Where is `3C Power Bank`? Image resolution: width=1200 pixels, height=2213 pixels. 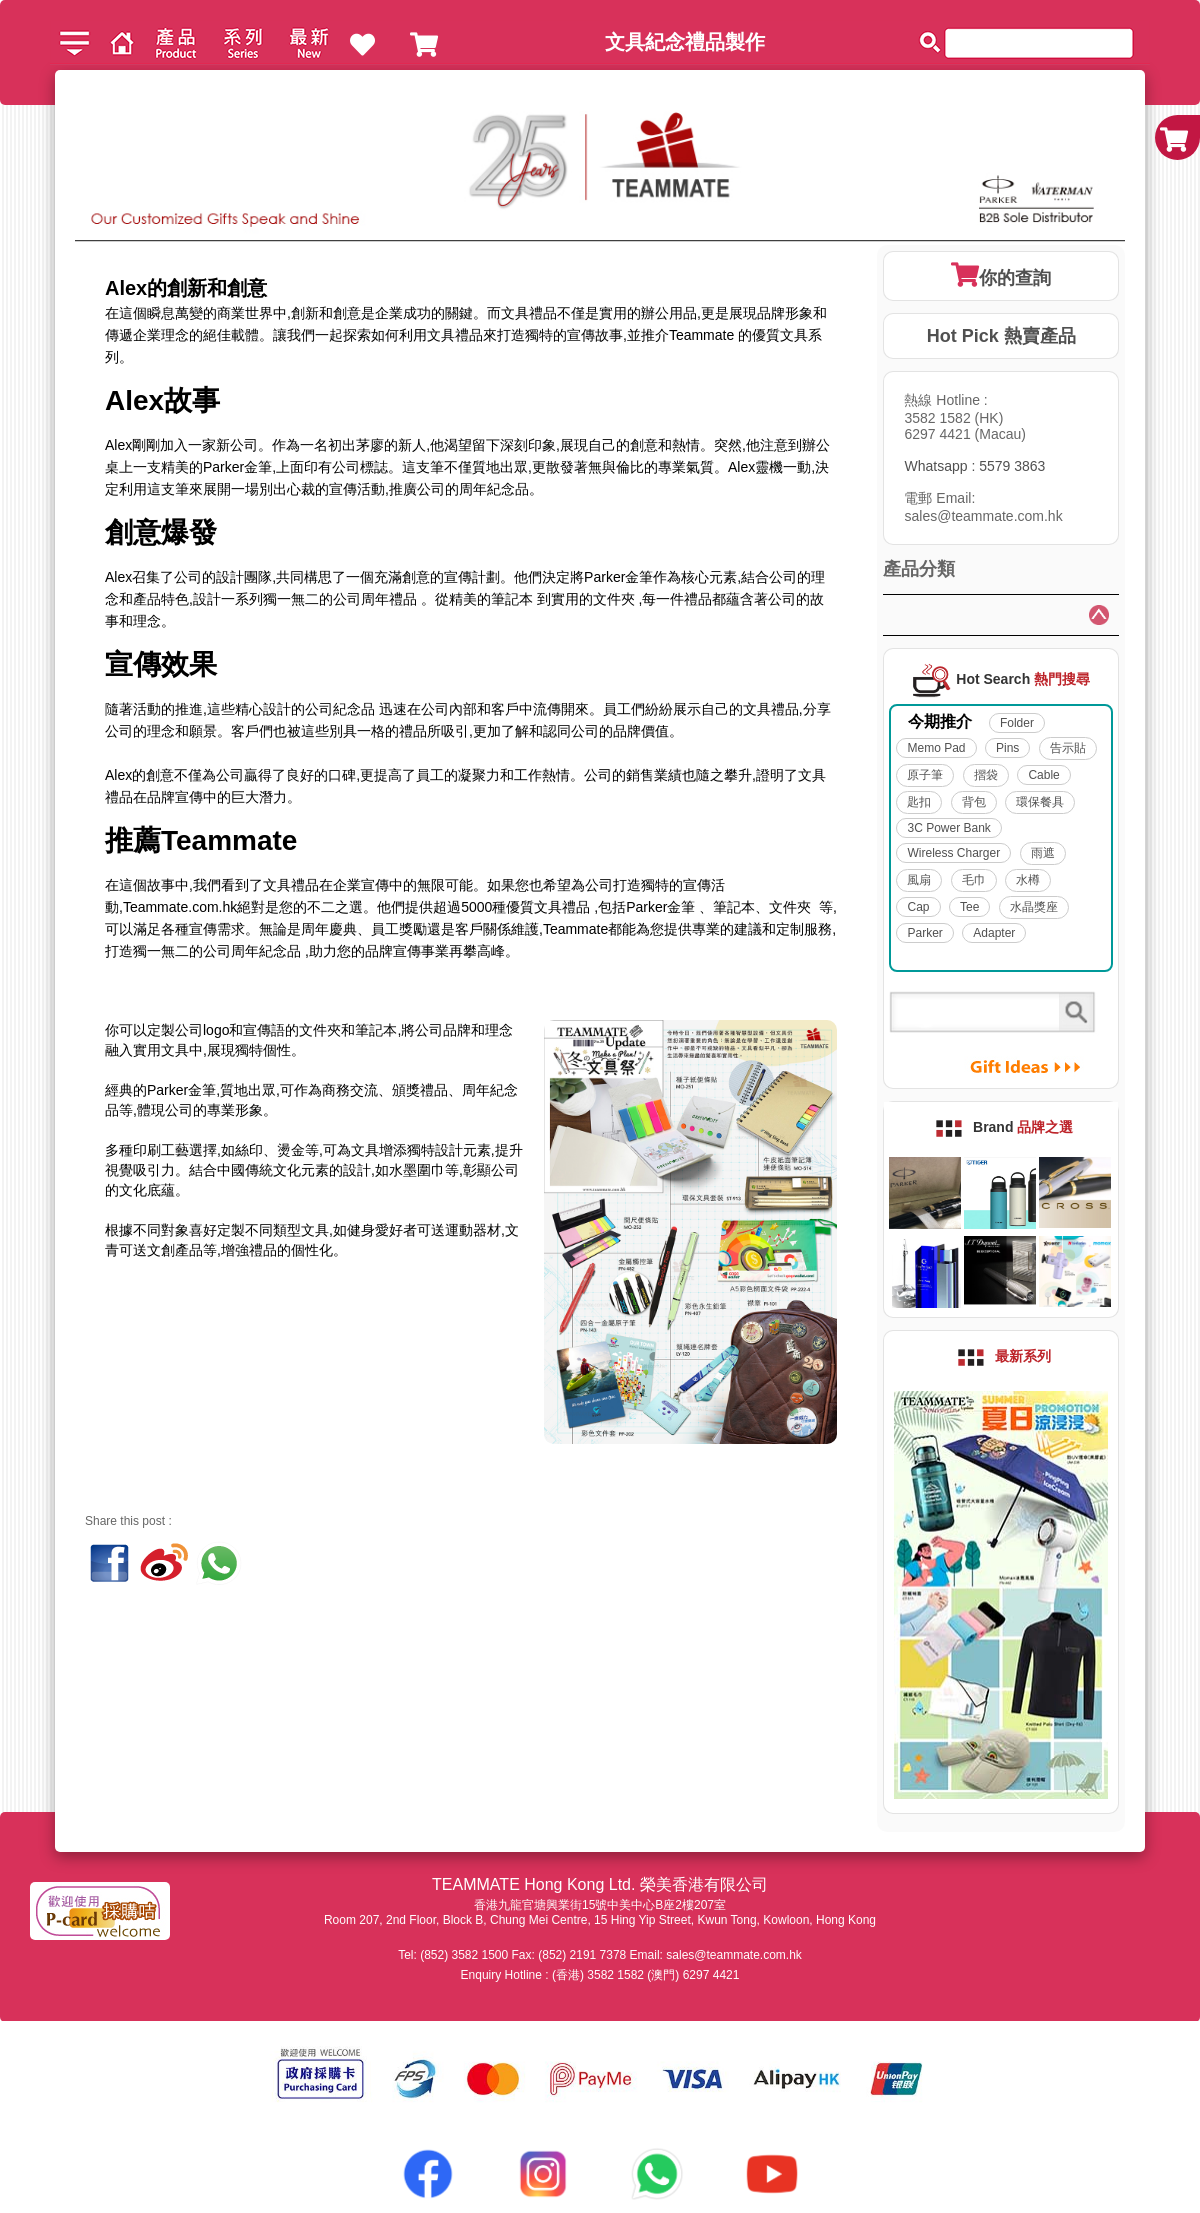
3C Power Bank is located at coordinates (948, 828).